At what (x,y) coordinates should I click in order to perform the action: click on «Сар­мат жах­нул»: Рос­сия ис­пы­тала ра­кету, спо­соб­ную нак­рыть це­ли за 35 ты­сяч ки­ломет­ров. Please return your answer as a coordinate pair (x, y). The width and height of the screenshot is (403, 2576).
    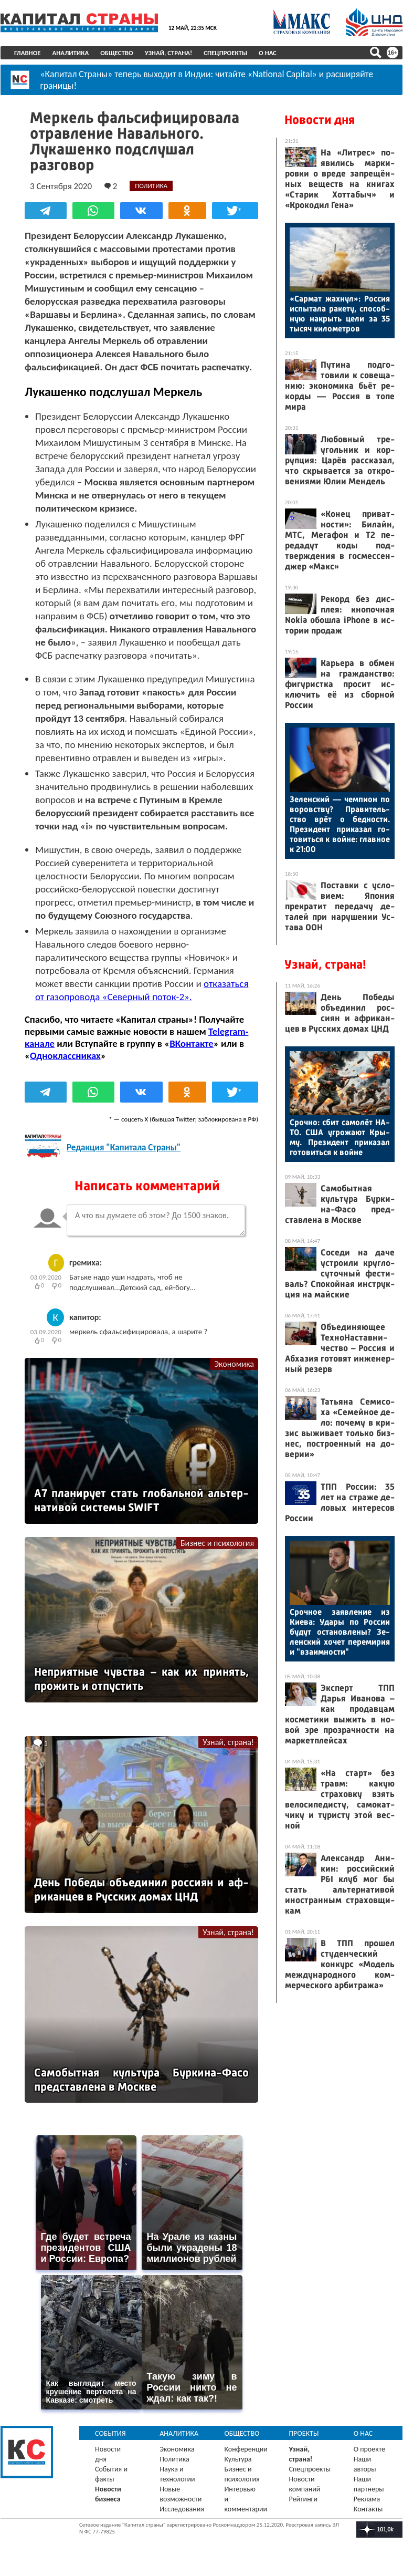
    Looking at the image, I should click on (340, 314).